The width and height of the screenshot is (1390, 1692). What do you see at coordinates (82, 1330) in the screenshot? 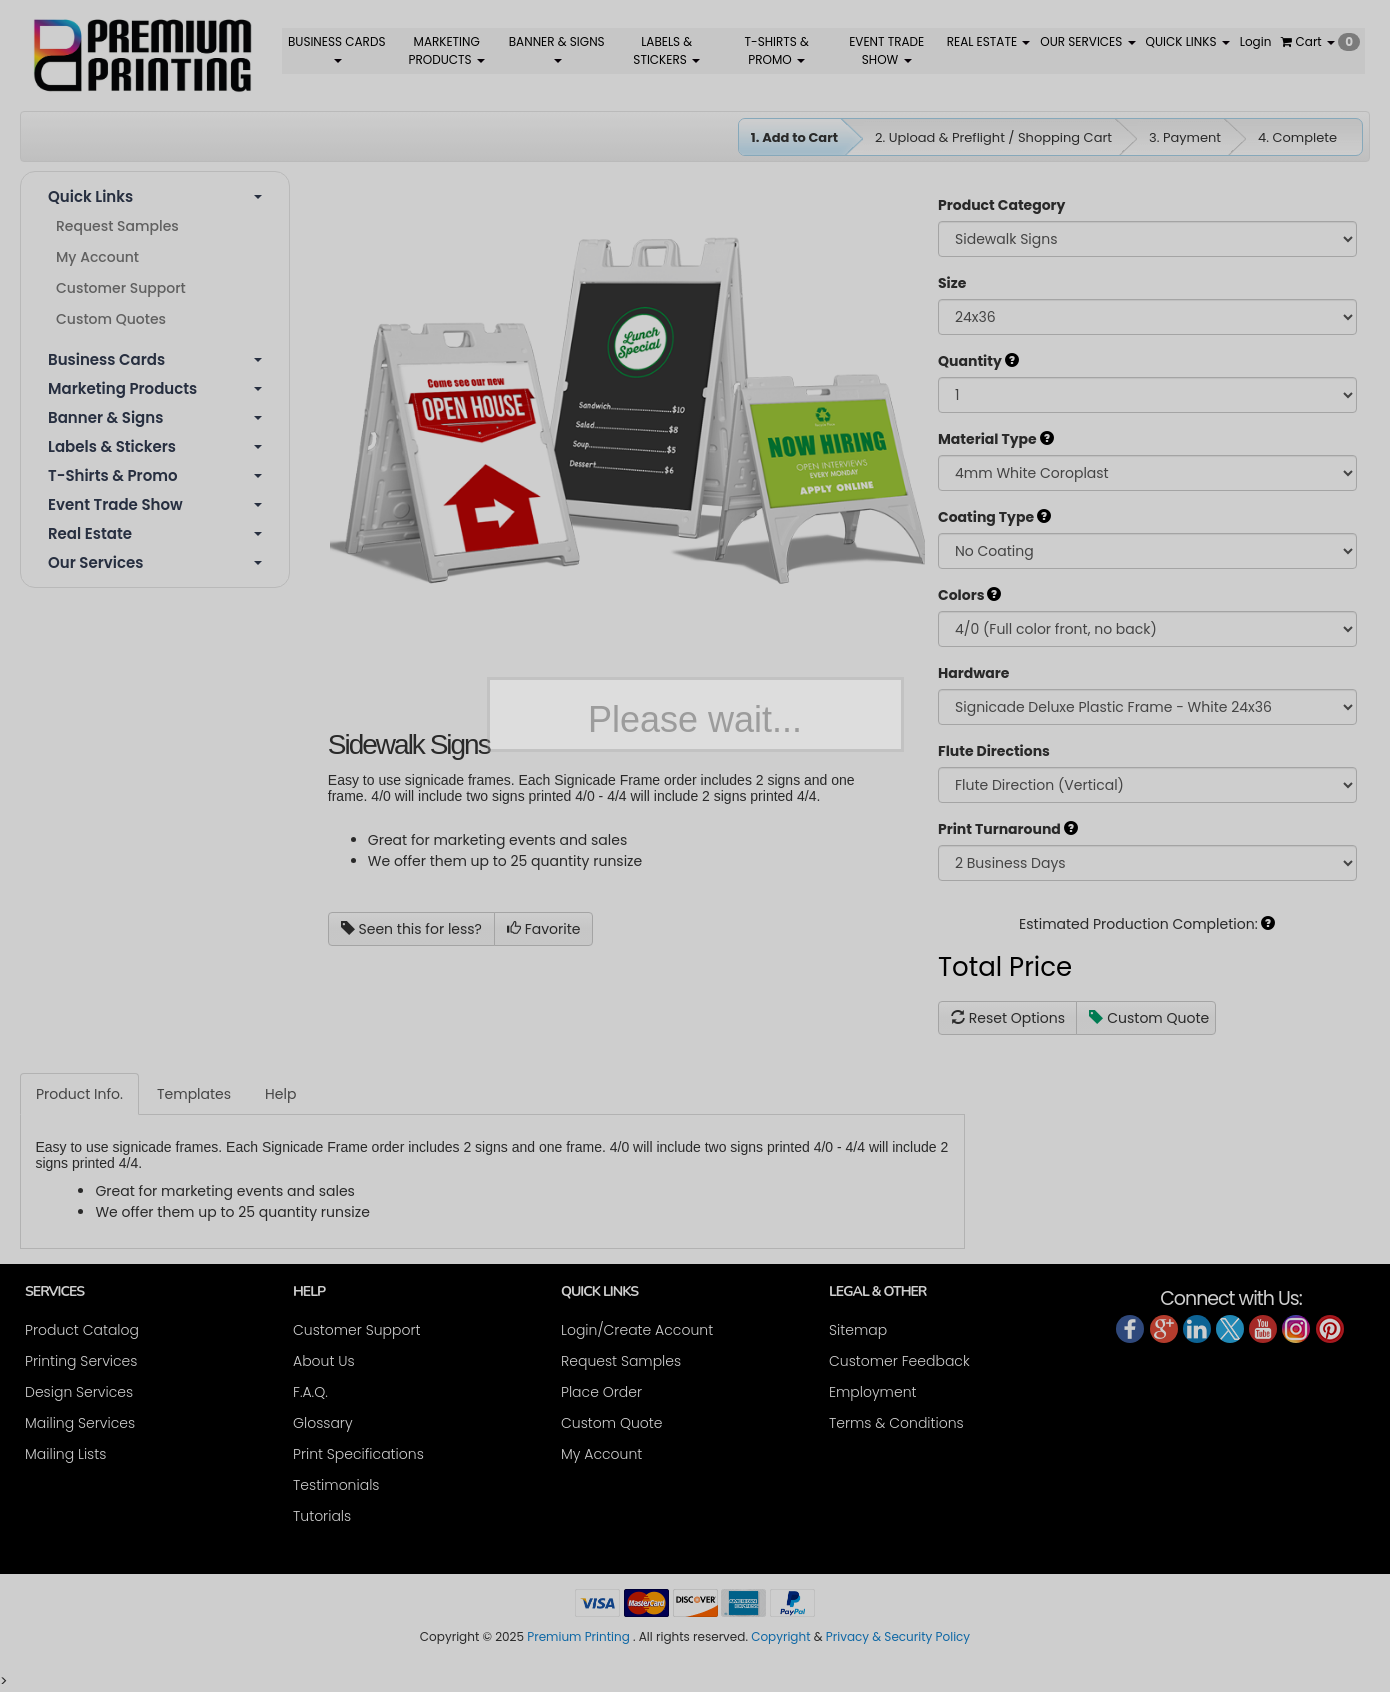
I see `Product Catalog` at bounding box center [82, 1330].